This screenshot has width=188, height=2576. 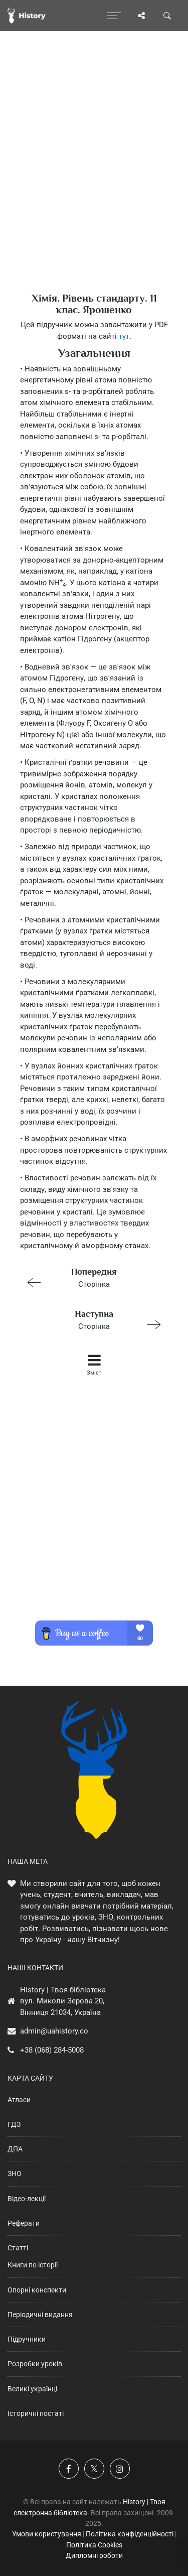 What do you see at coordinates (124, 336) in the screenshot?
I see `тут` at bounding box center [124, 336].